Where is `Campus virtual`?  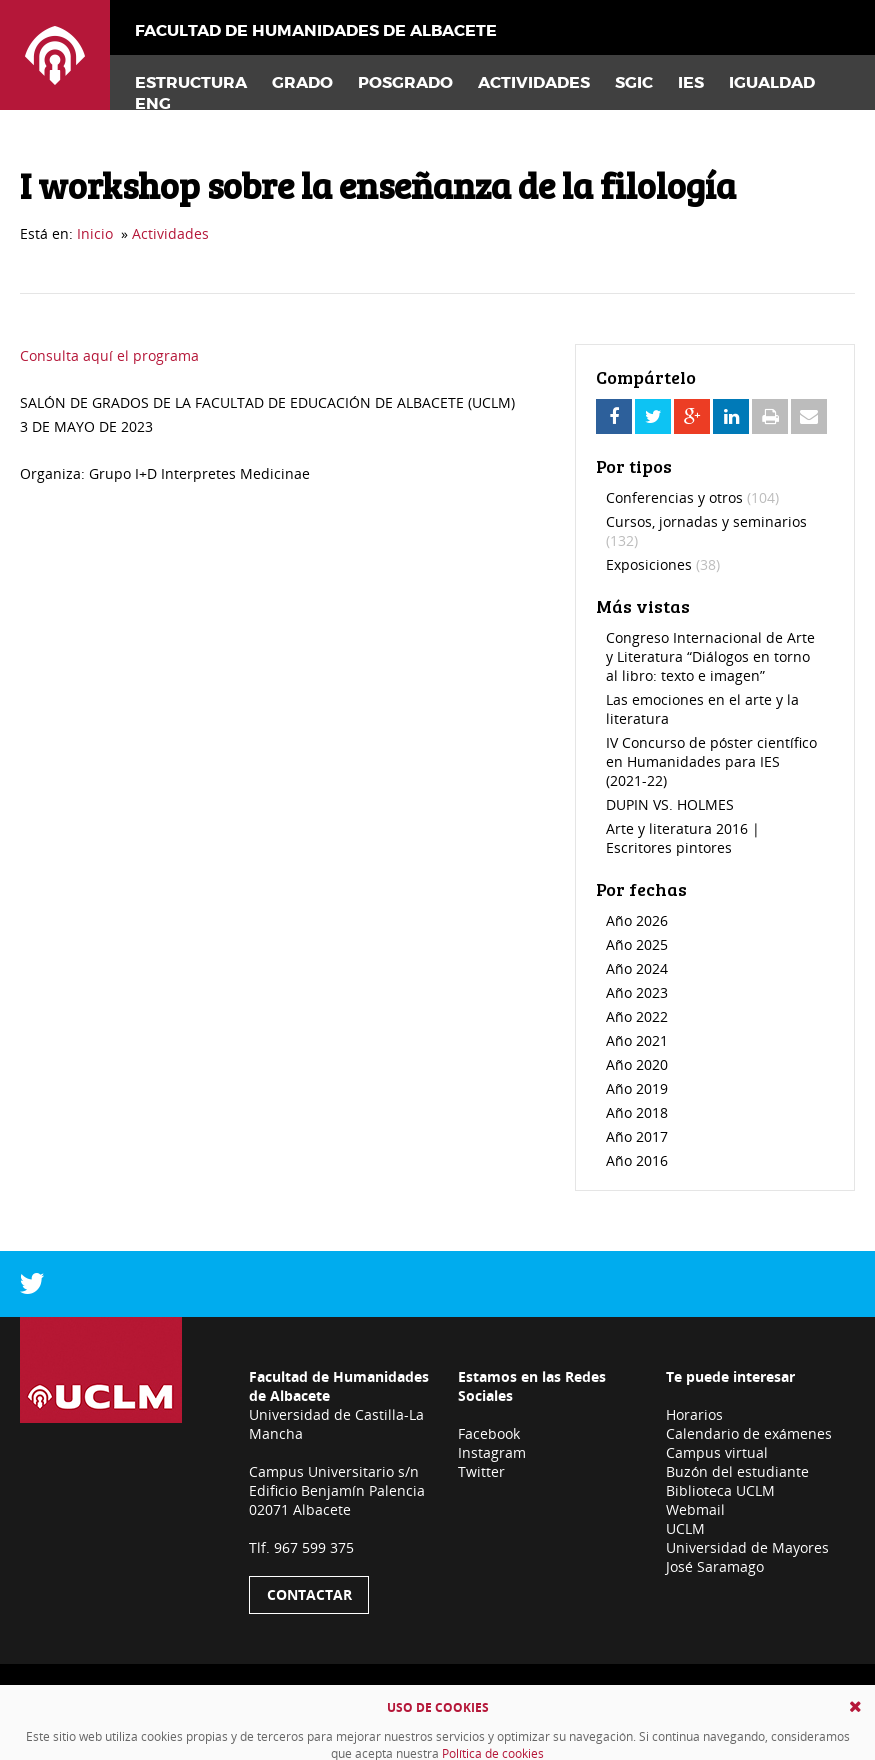
Campus virtual is located at coordinates (717, 1452).